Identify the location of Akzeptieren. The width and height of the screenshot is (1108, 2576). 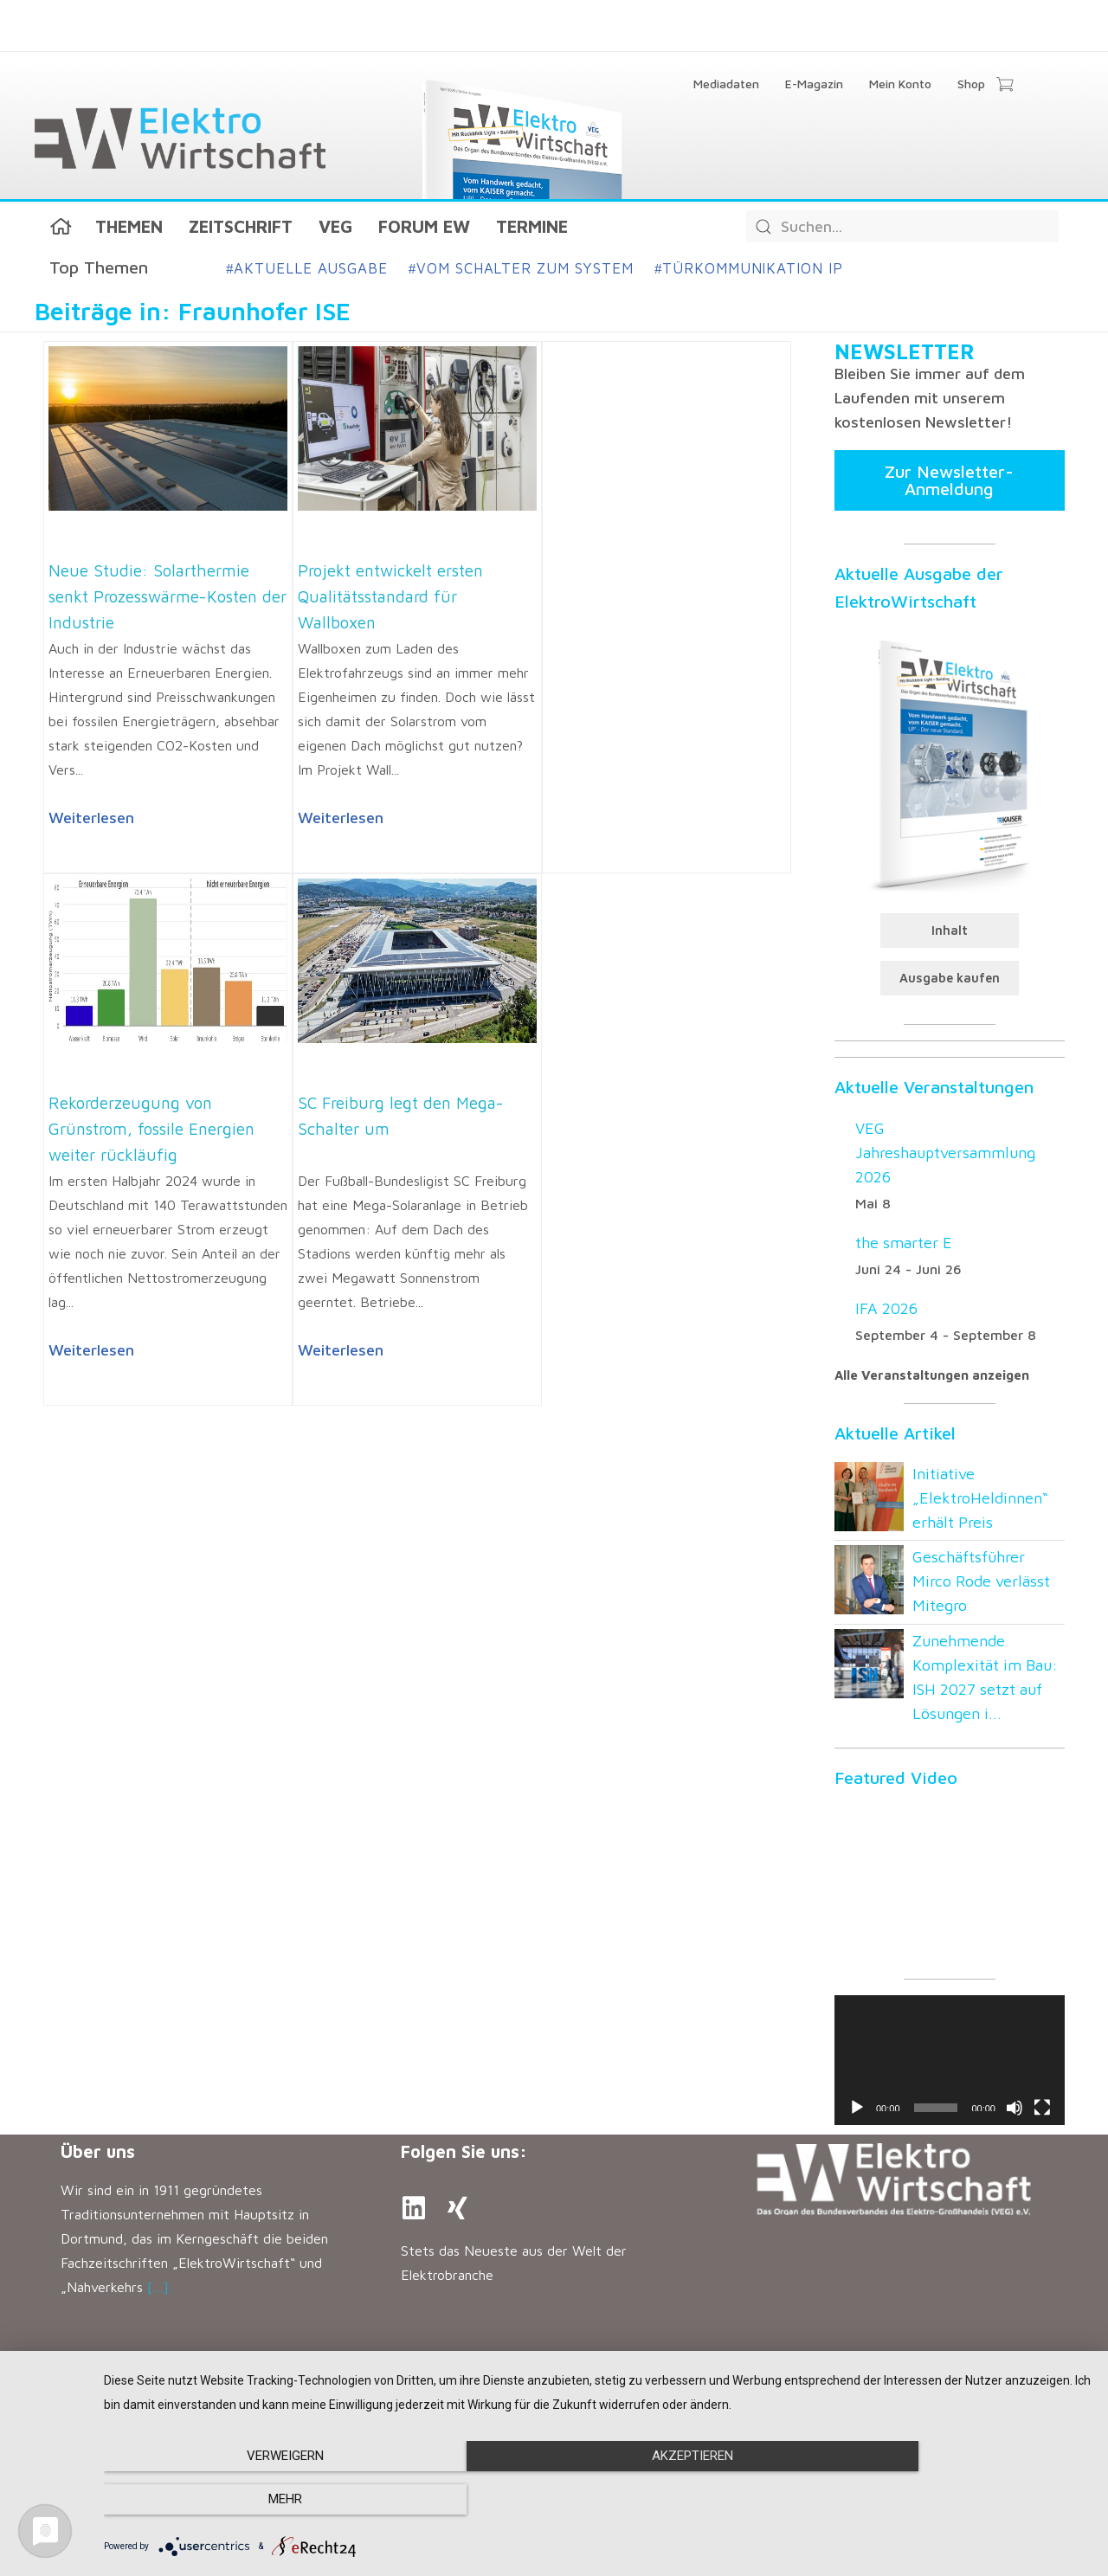
(597, 2500).